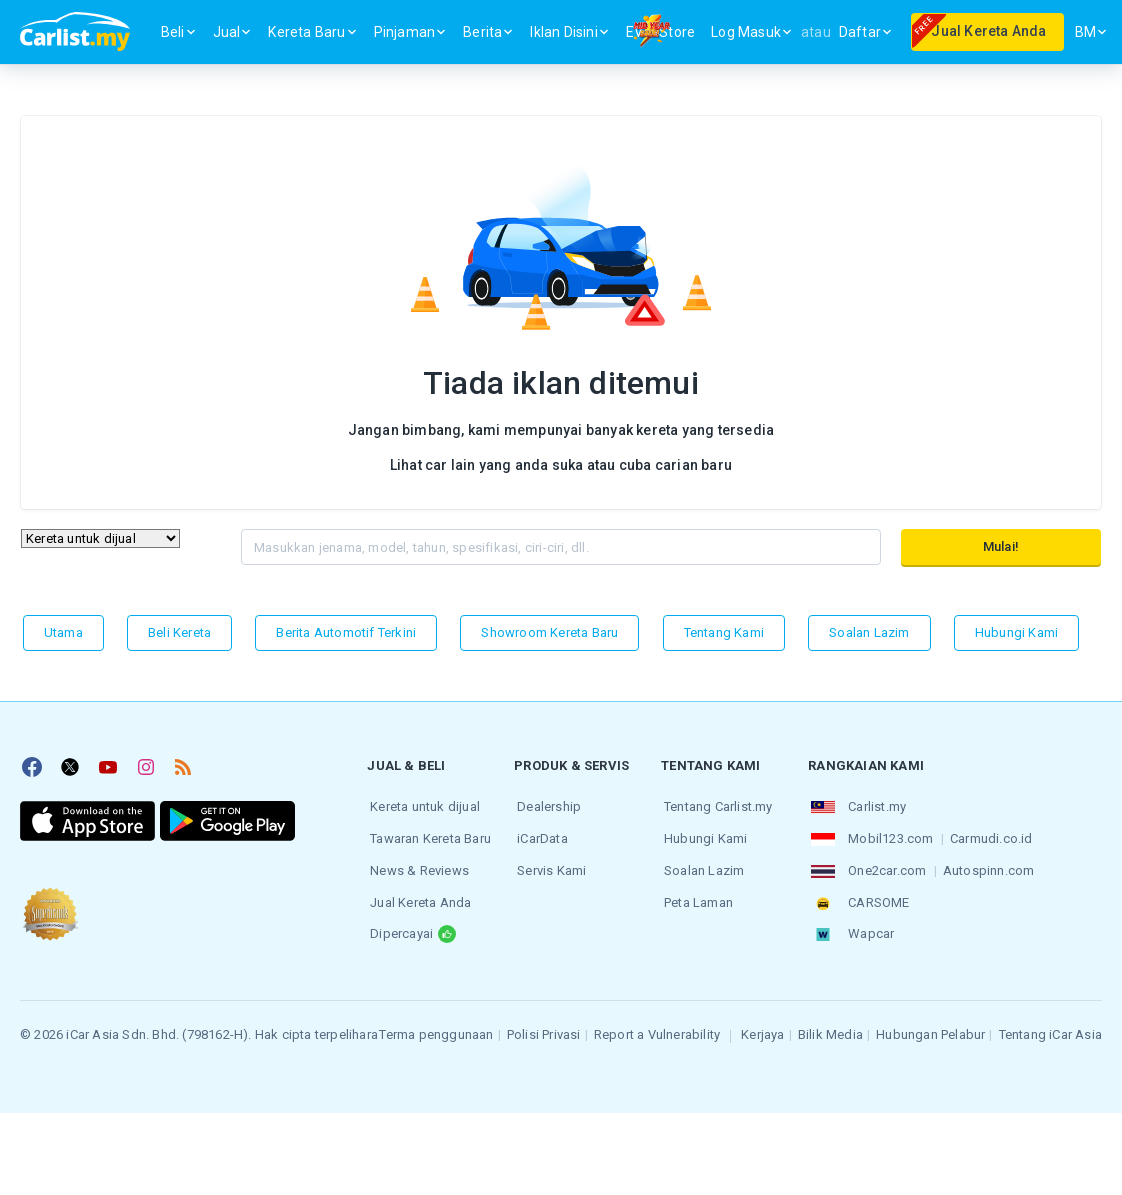 This screenshot has height=1195, width=1122. What do you see at coordinates (930, 1025) in the screenshot?
I see `Hubungan Pelabur` at bounding box center [930, 1025].